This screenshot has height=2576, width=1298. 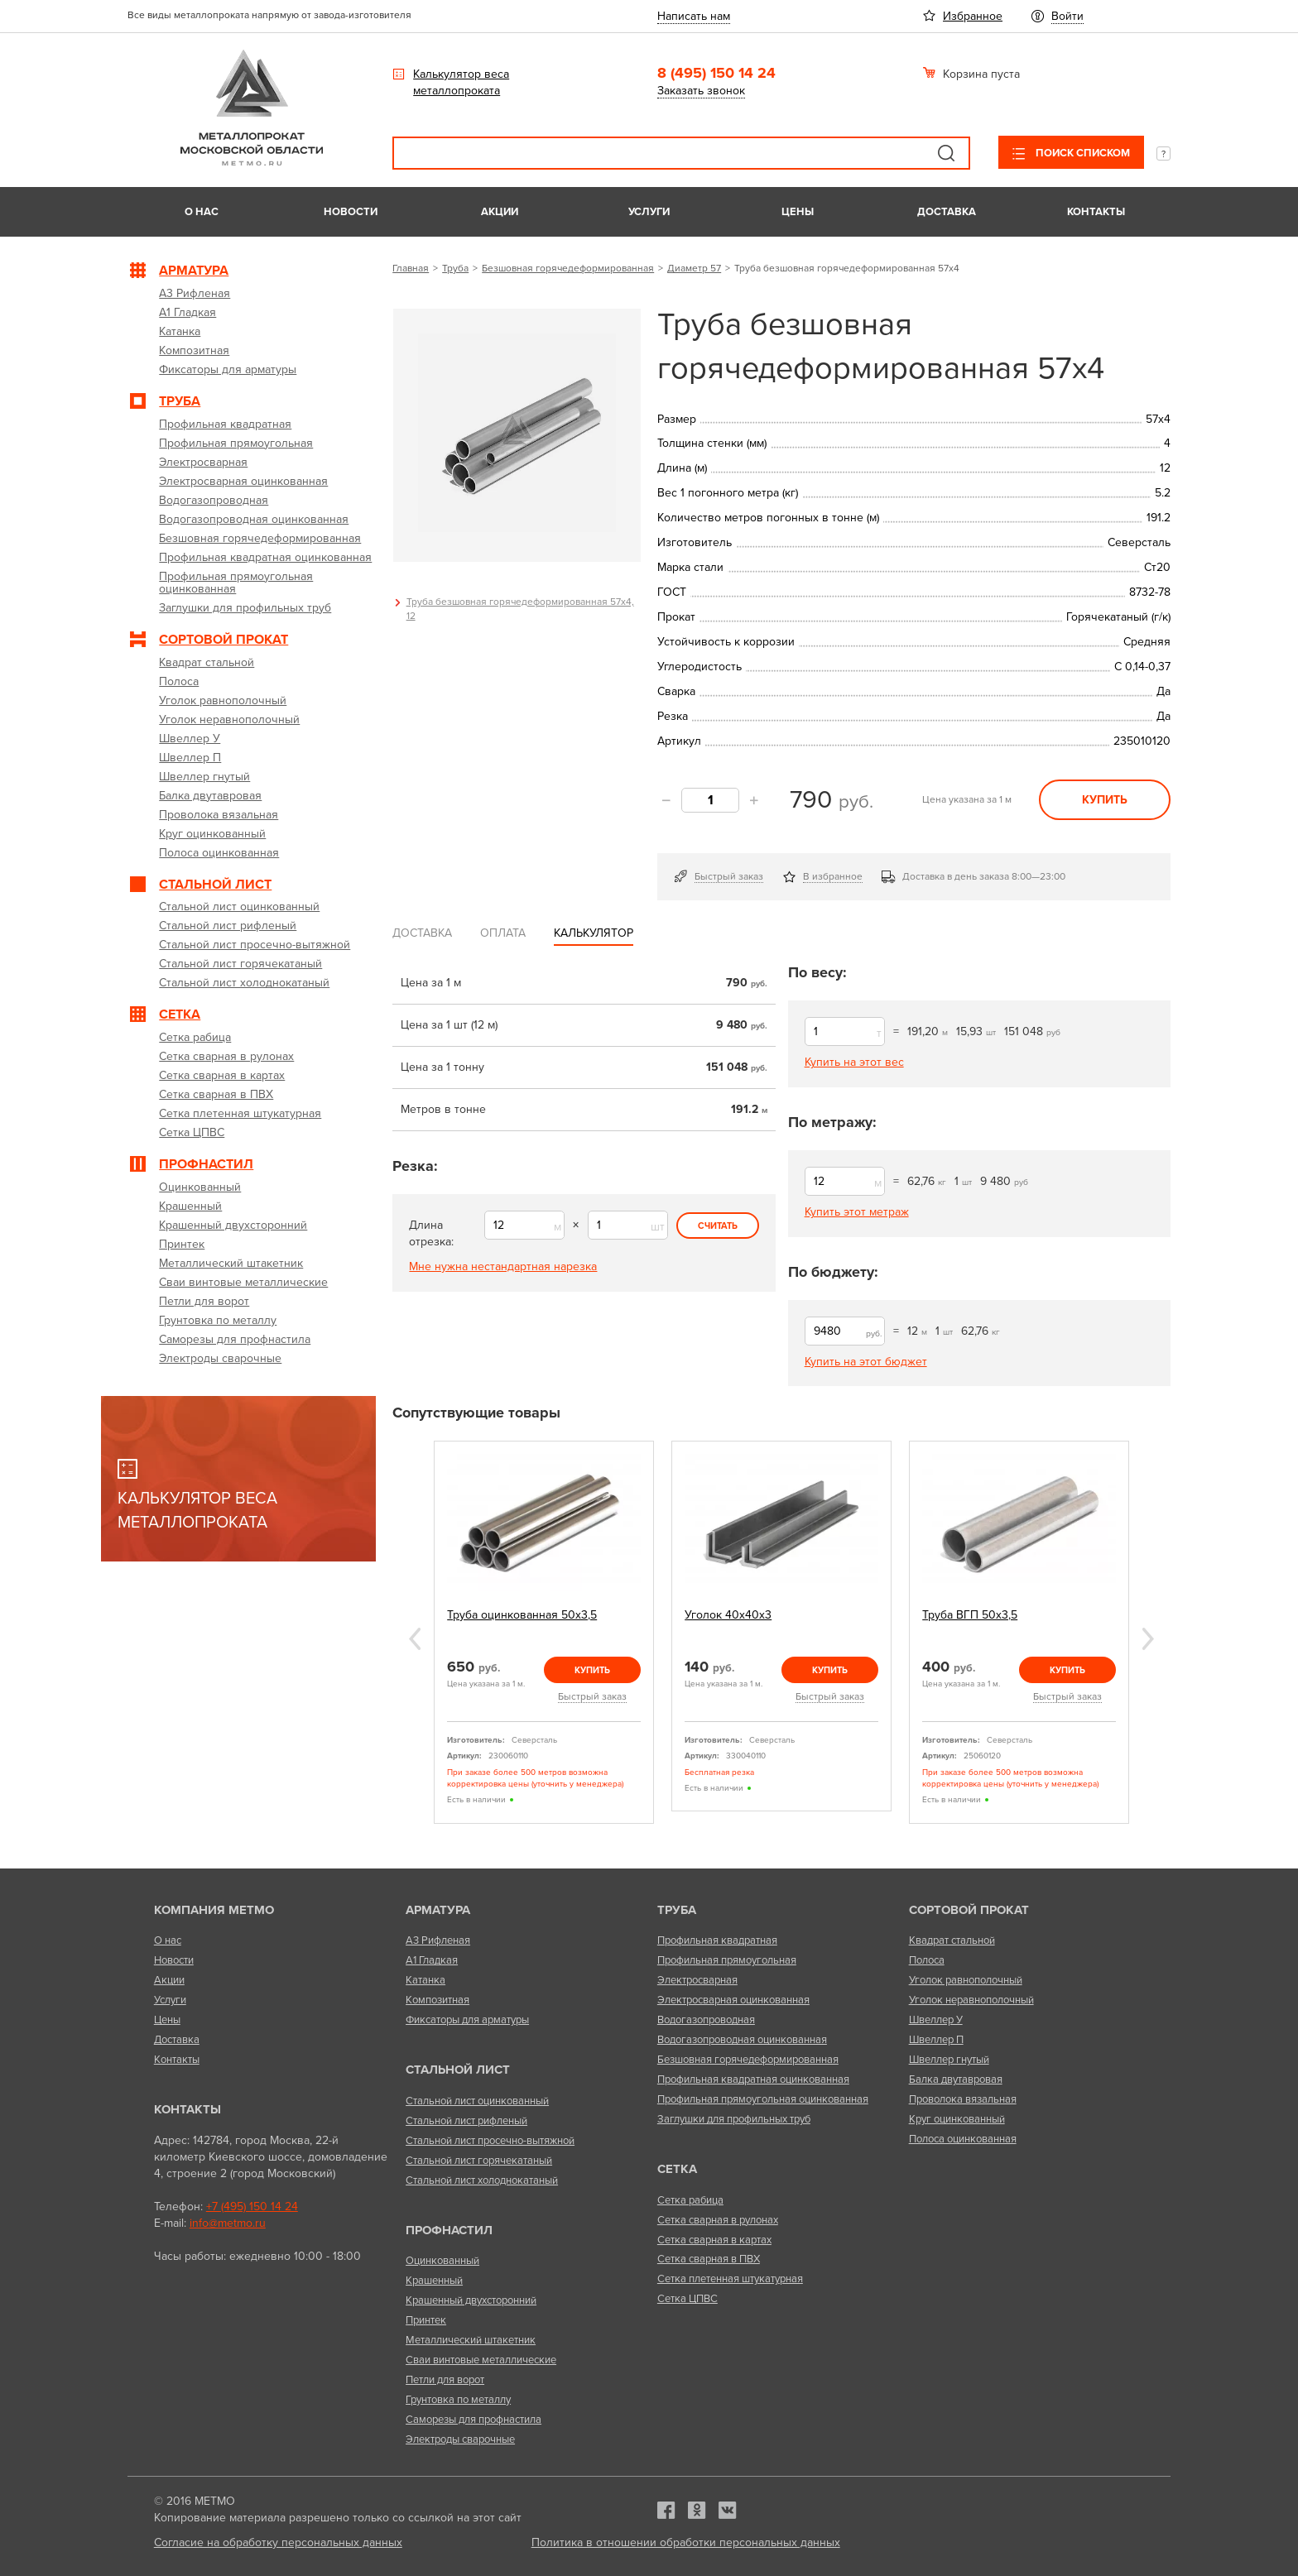 I want to click on Профнастил, so click(x=449, y=2230).